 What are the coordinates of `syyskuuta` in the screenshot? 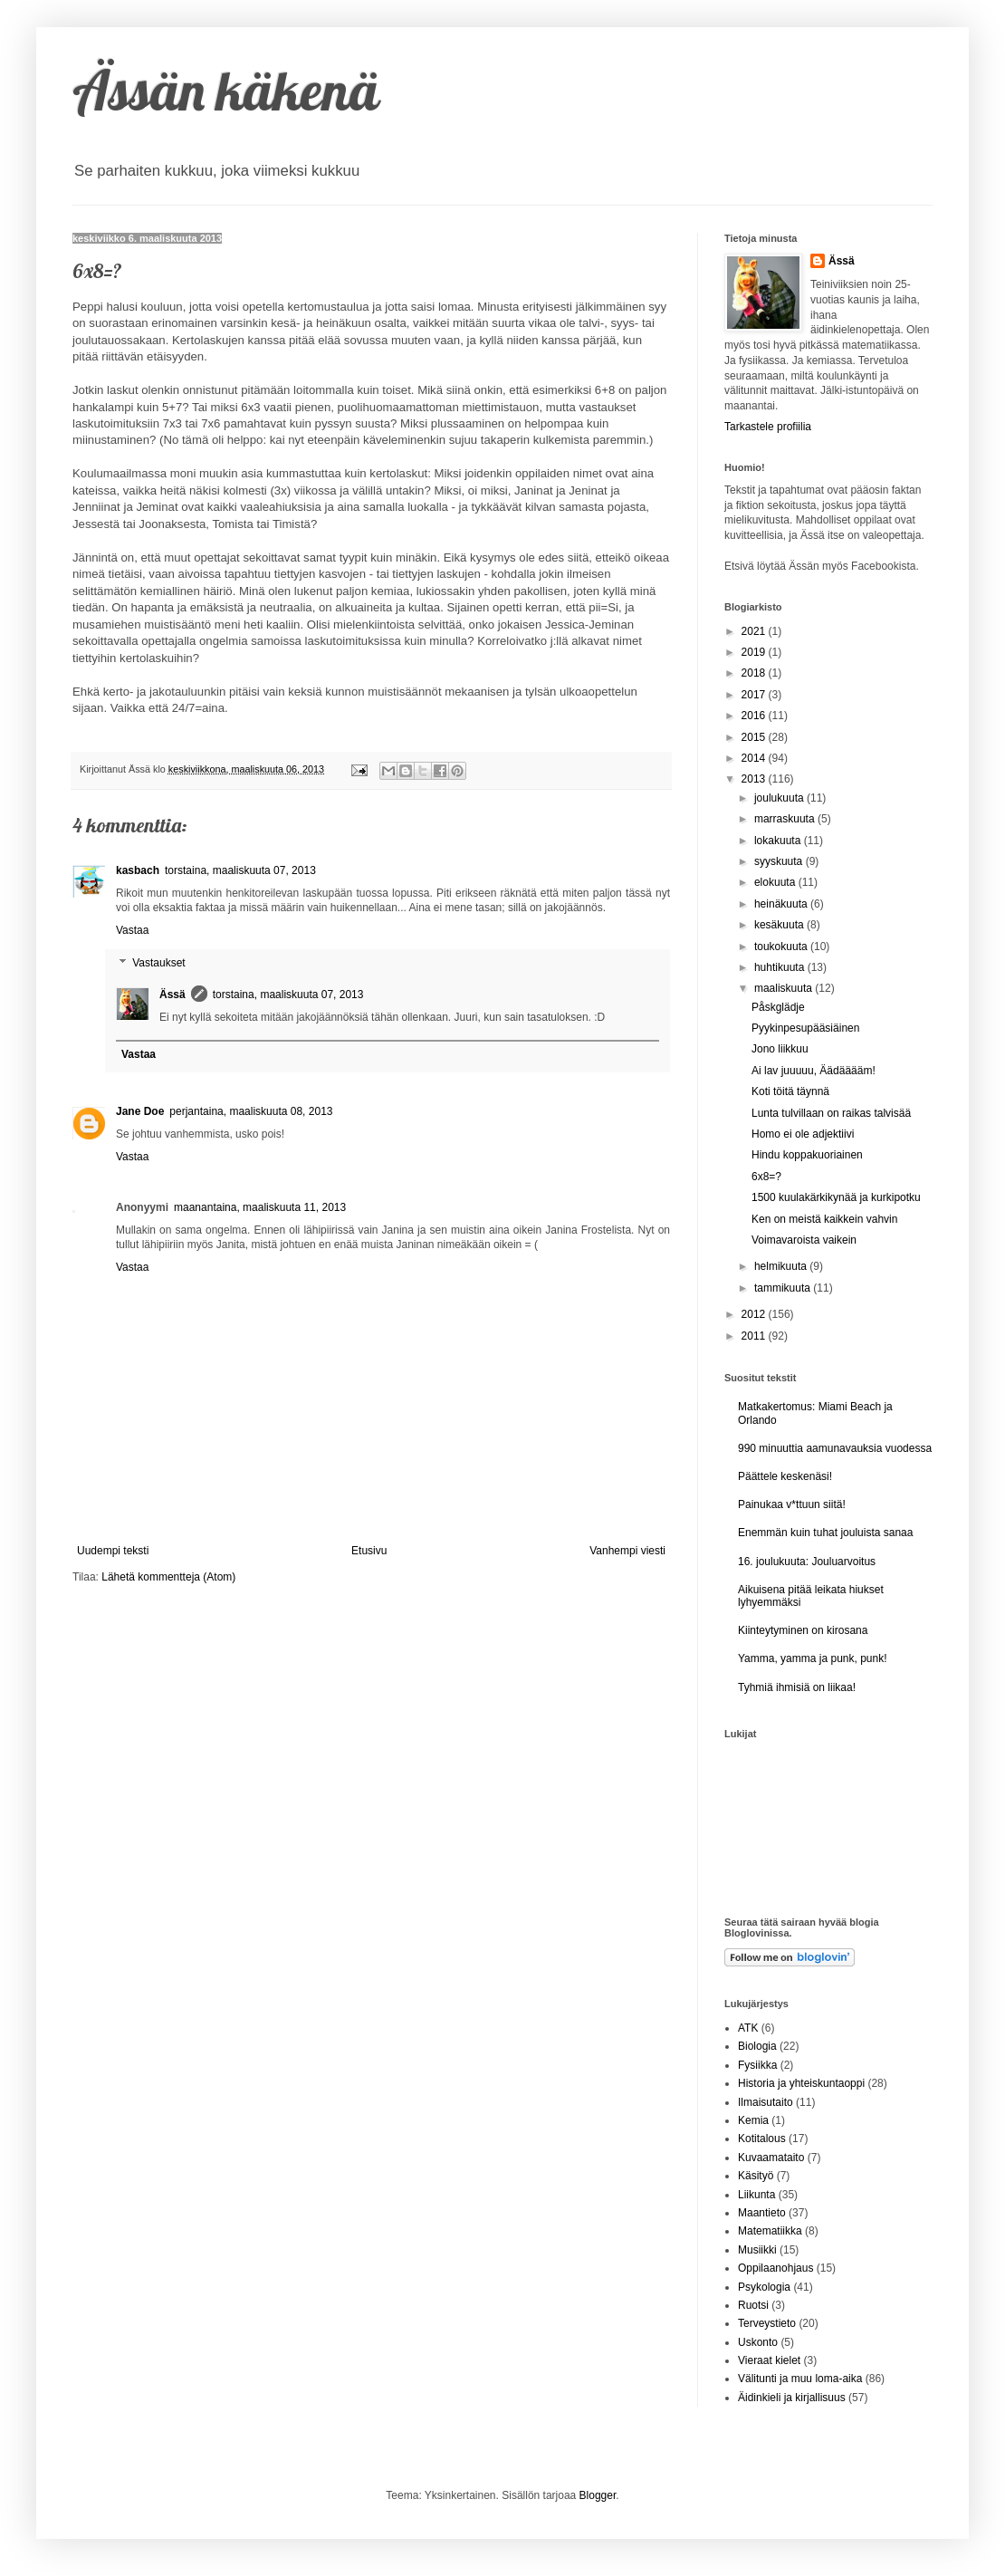 It's located at (780, 861).